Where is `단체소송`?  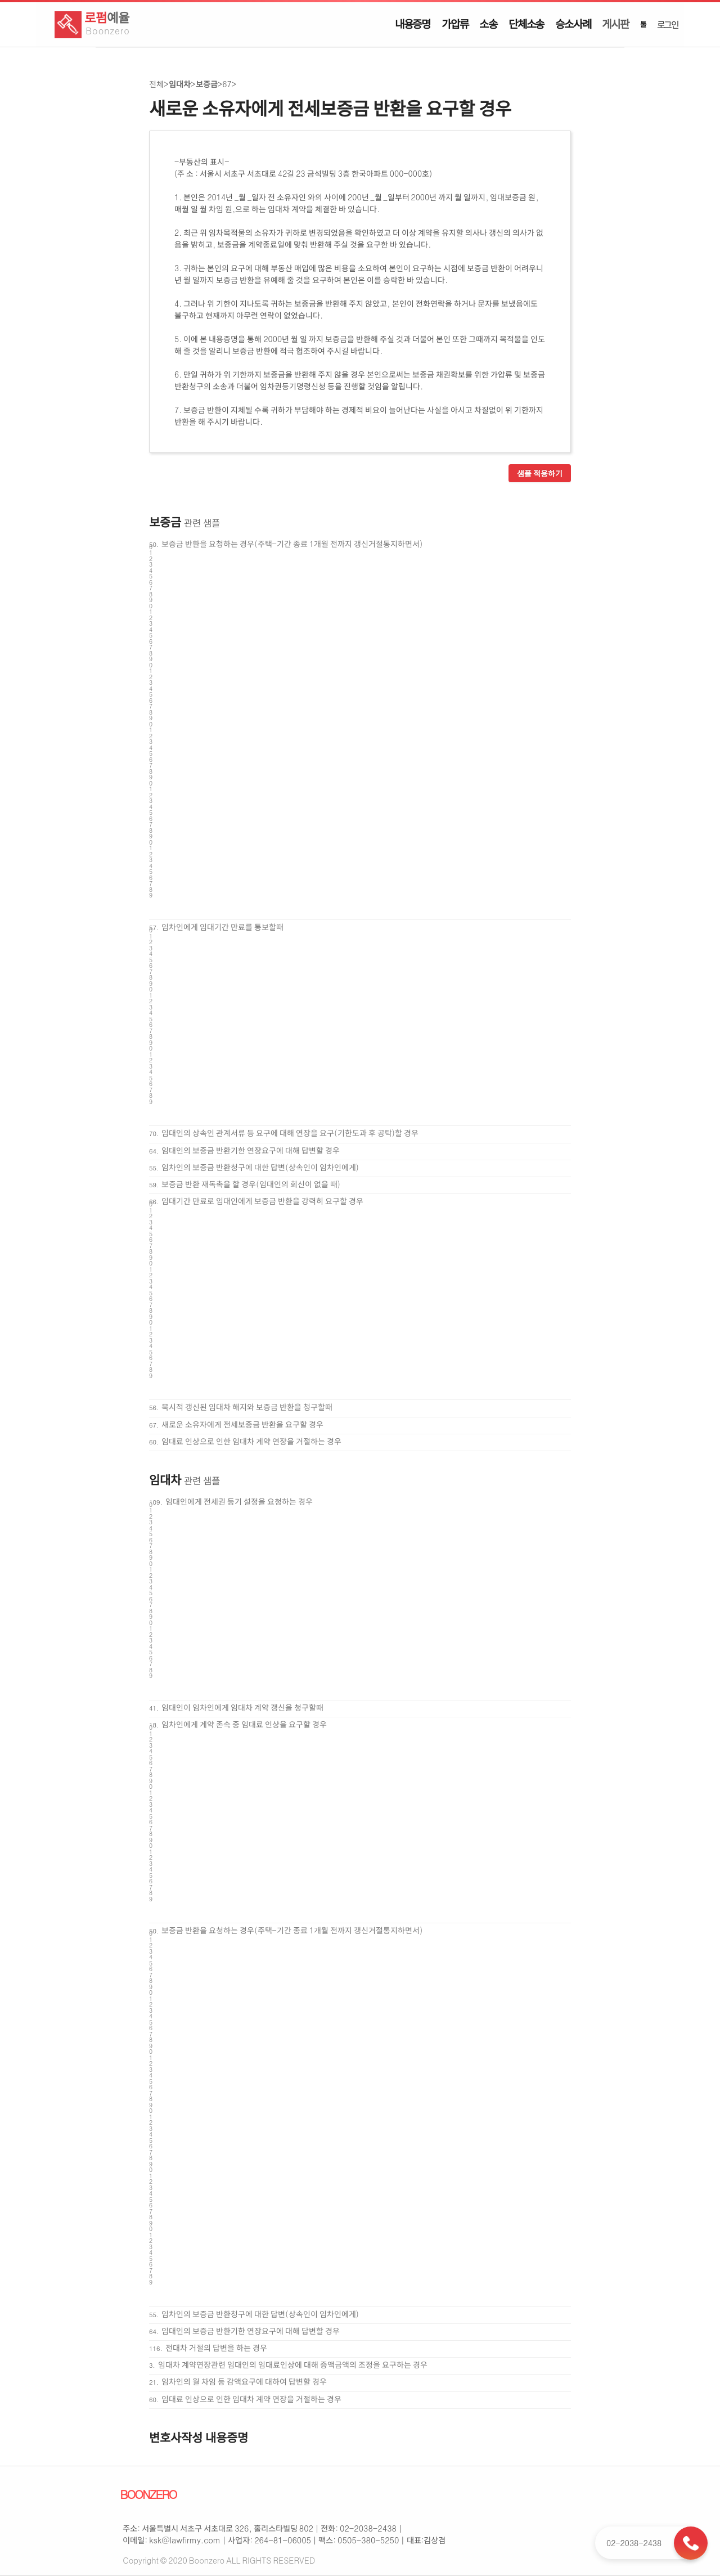 단체소송 is located at coordinates (526, 24).